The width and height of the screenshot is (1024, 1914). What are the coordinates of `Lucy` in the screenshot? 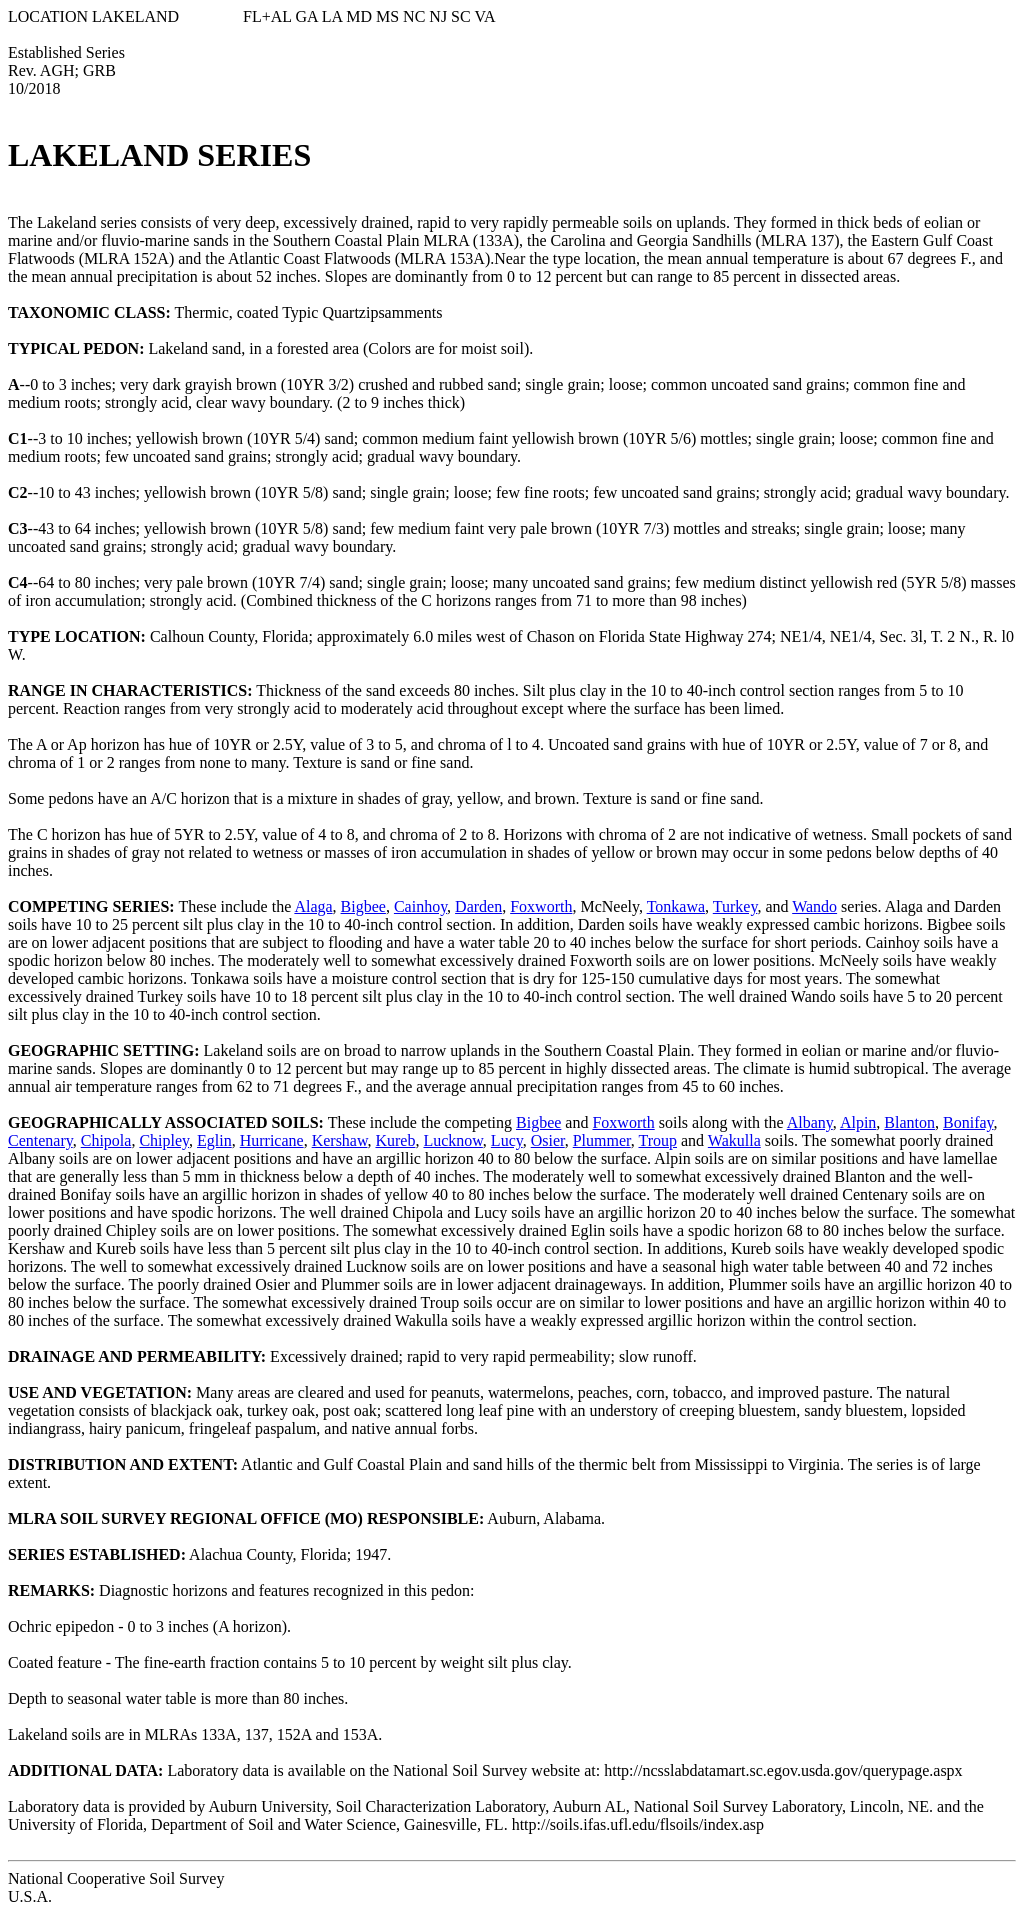 It's located at (507, 1140).